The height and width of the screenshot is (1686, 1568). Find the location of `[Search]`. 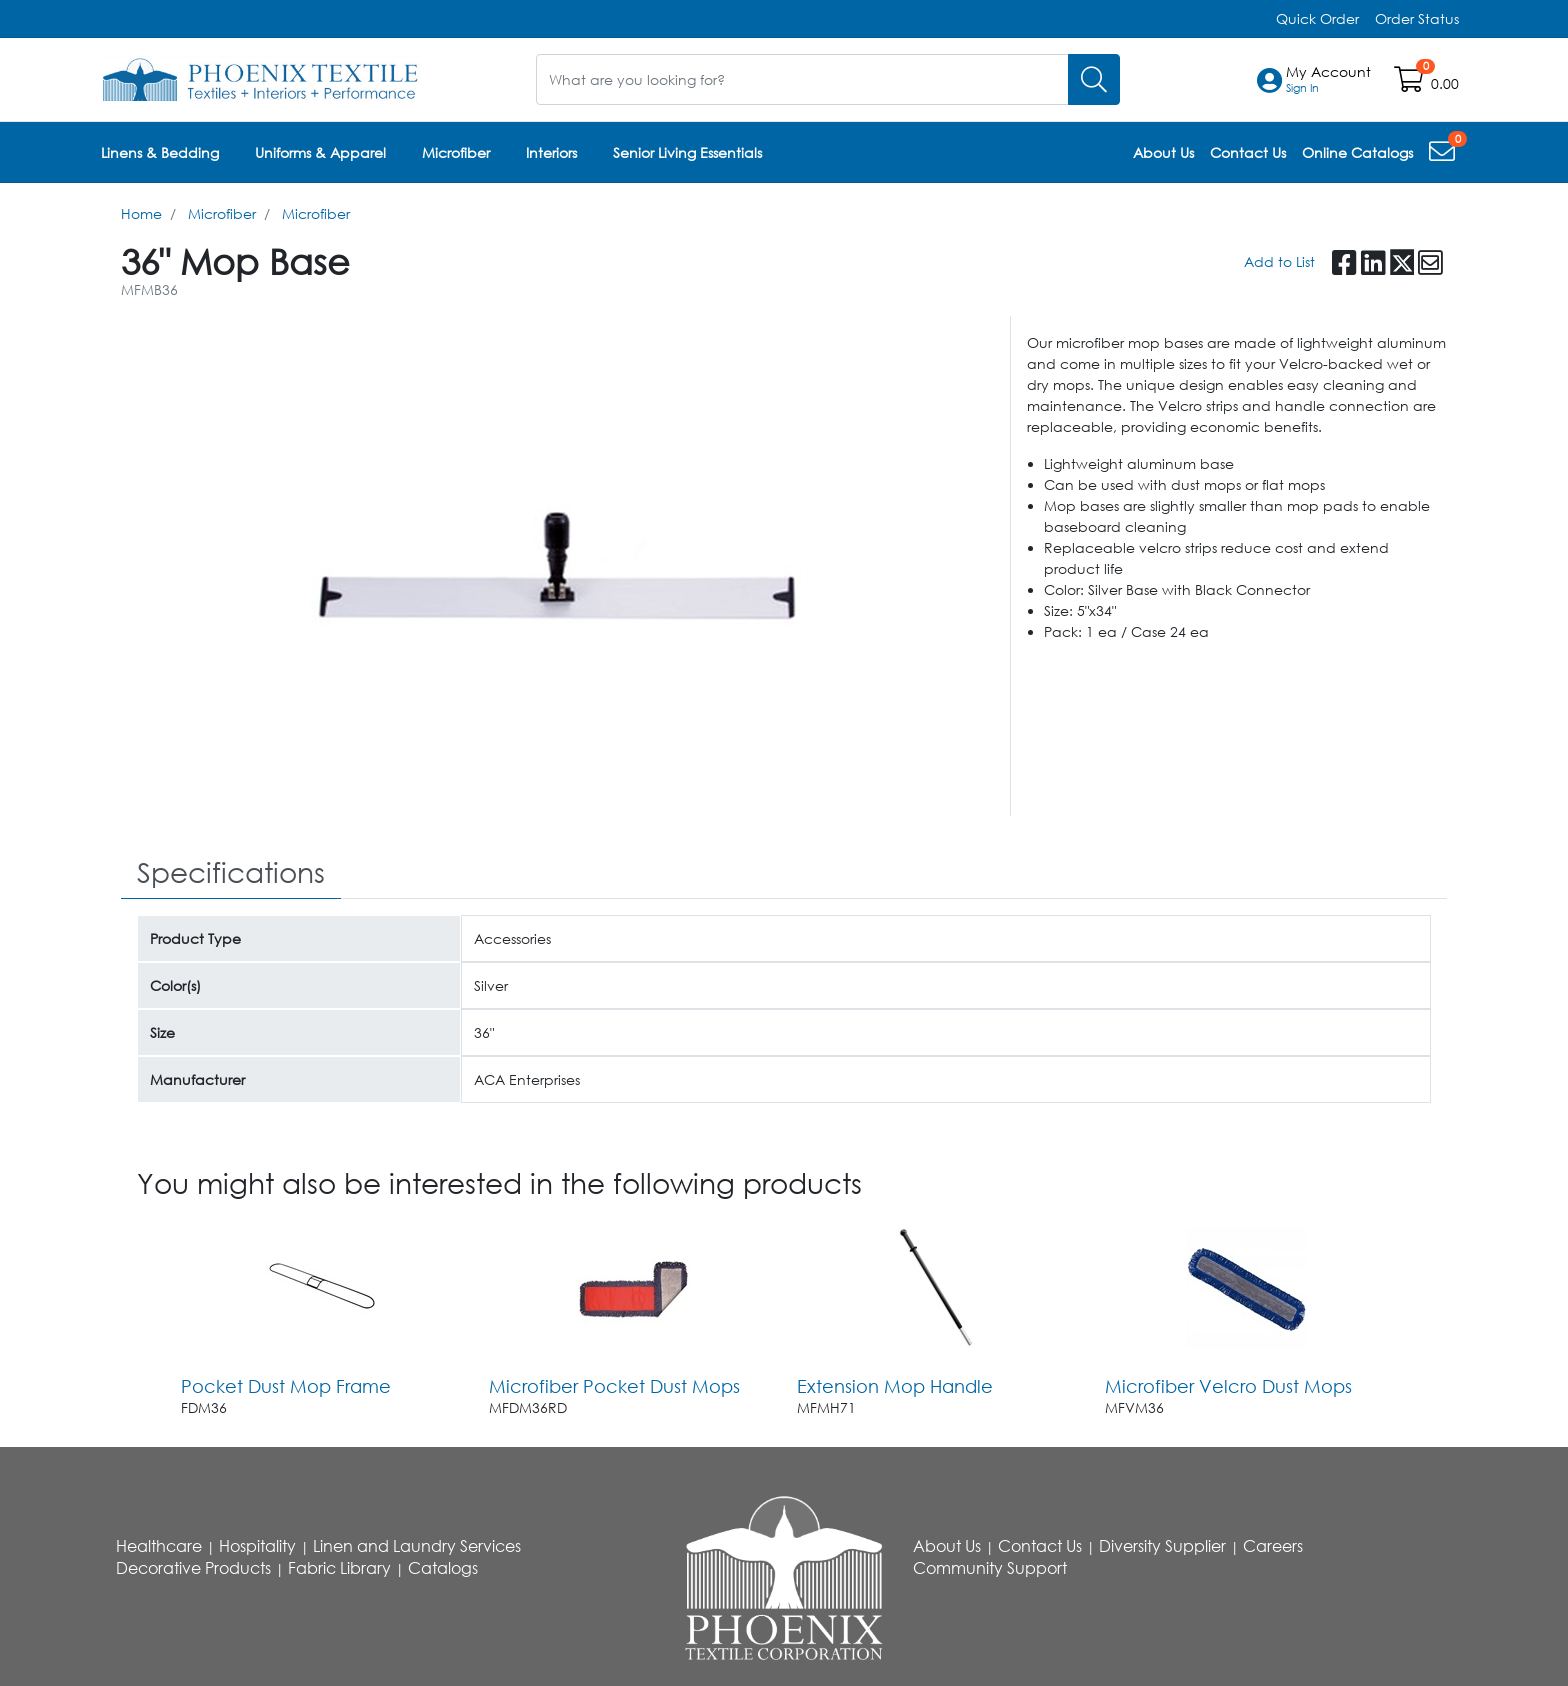

[Search] is located at coordinates (1094, 79).